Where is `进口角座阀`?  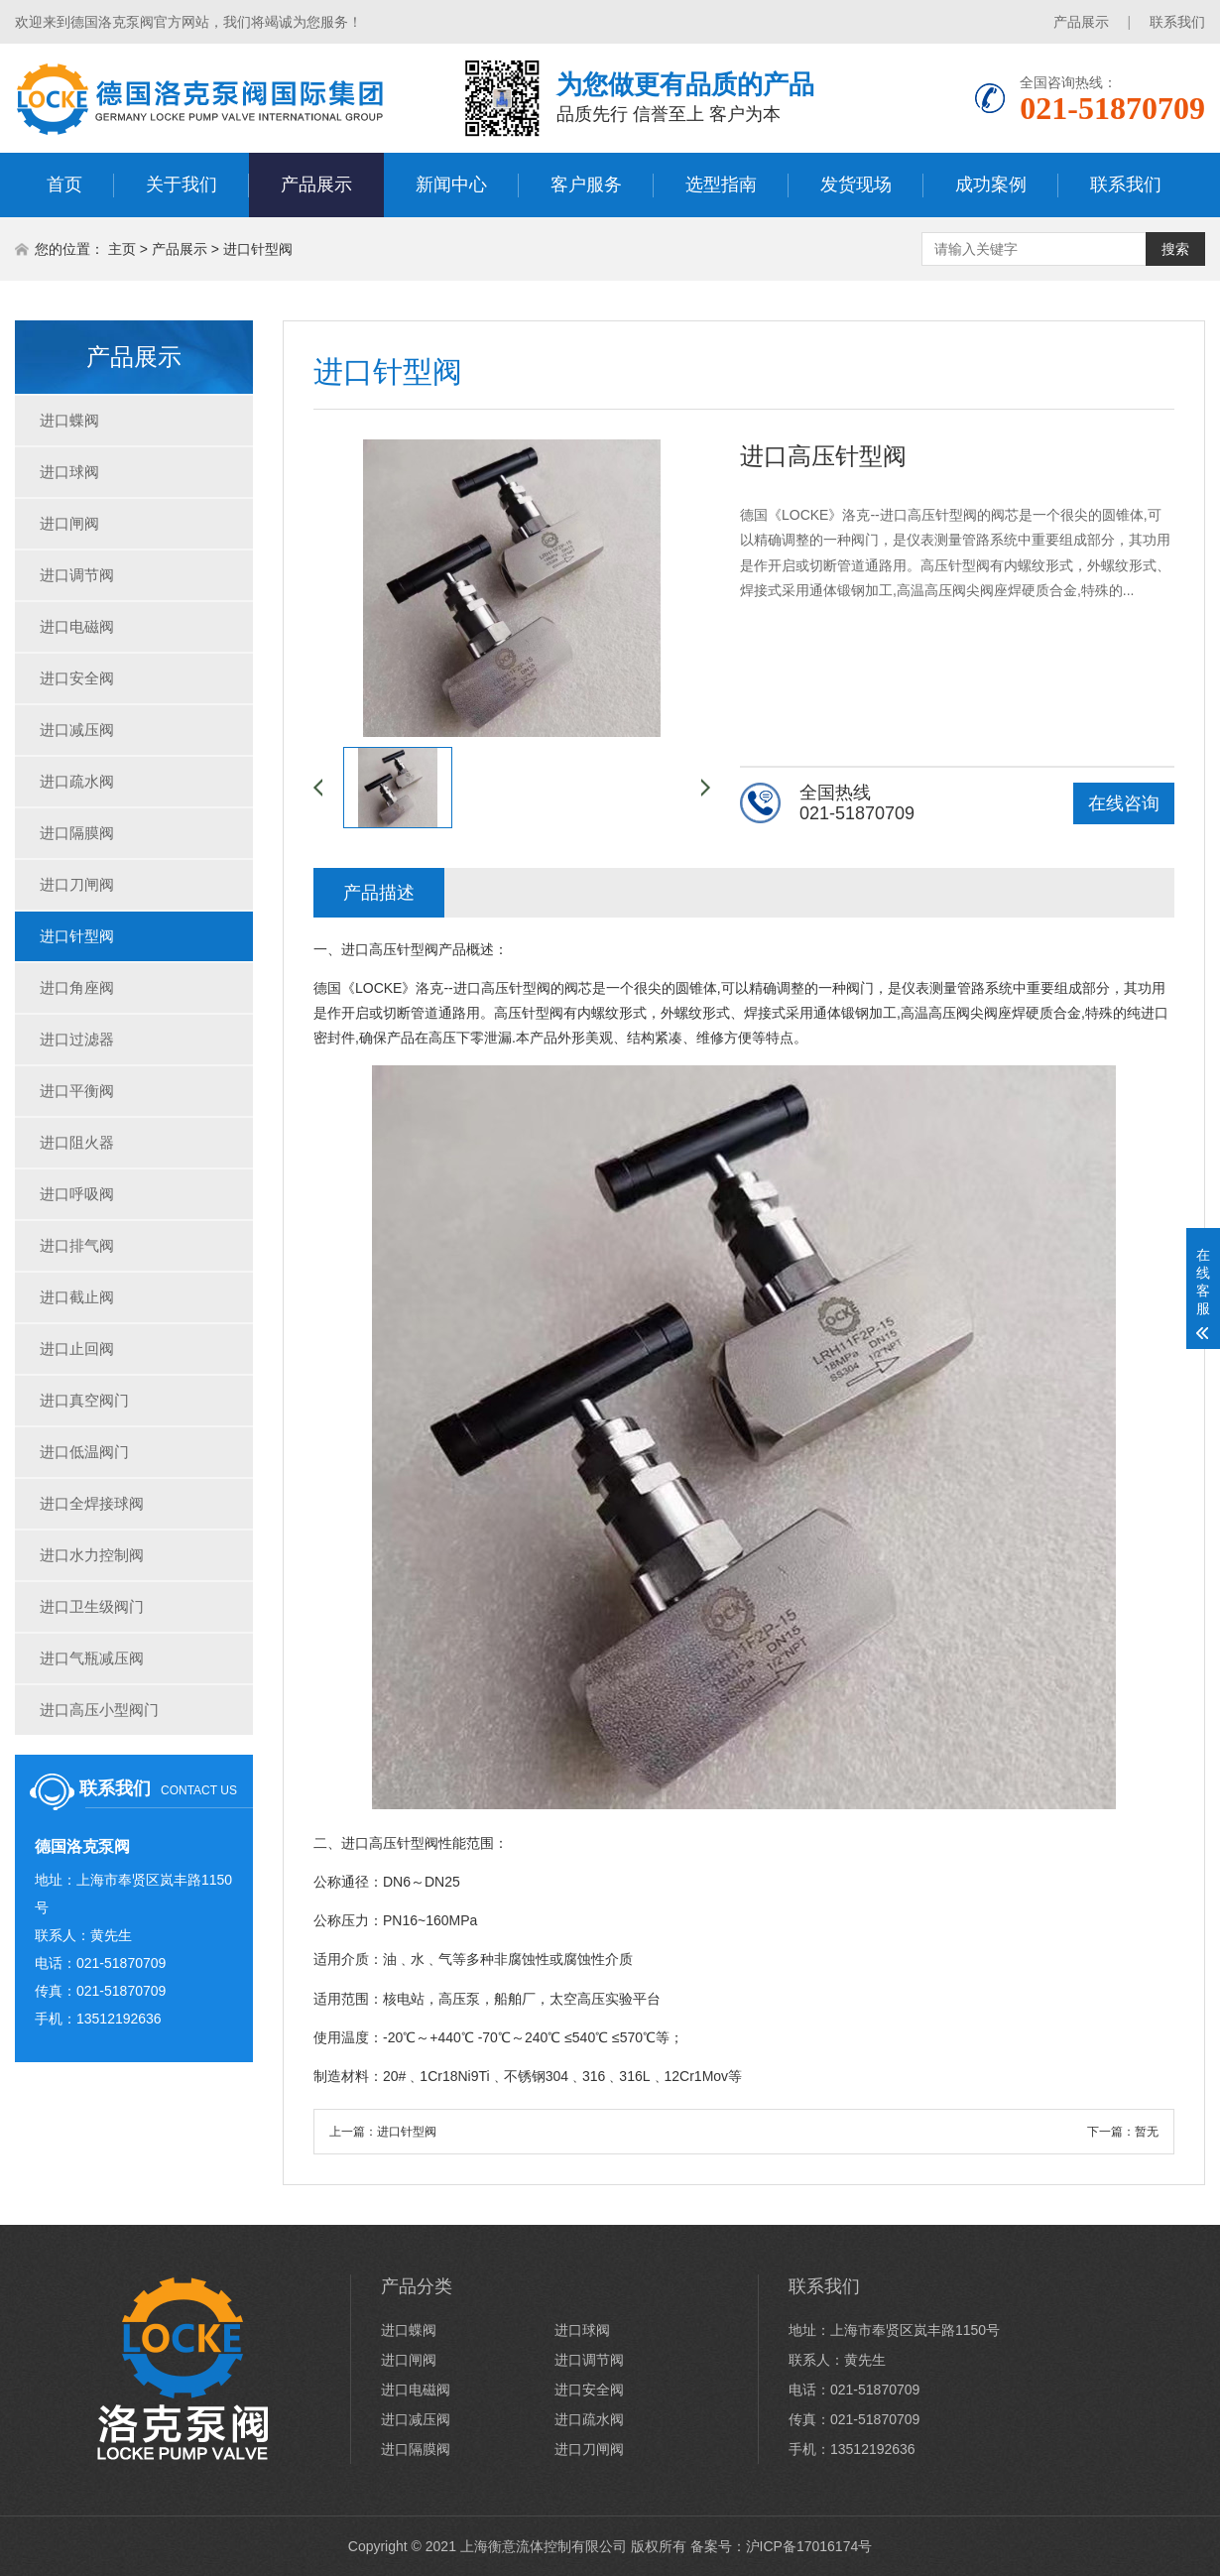 进口角座阀 is located at coordinates (77, 987).